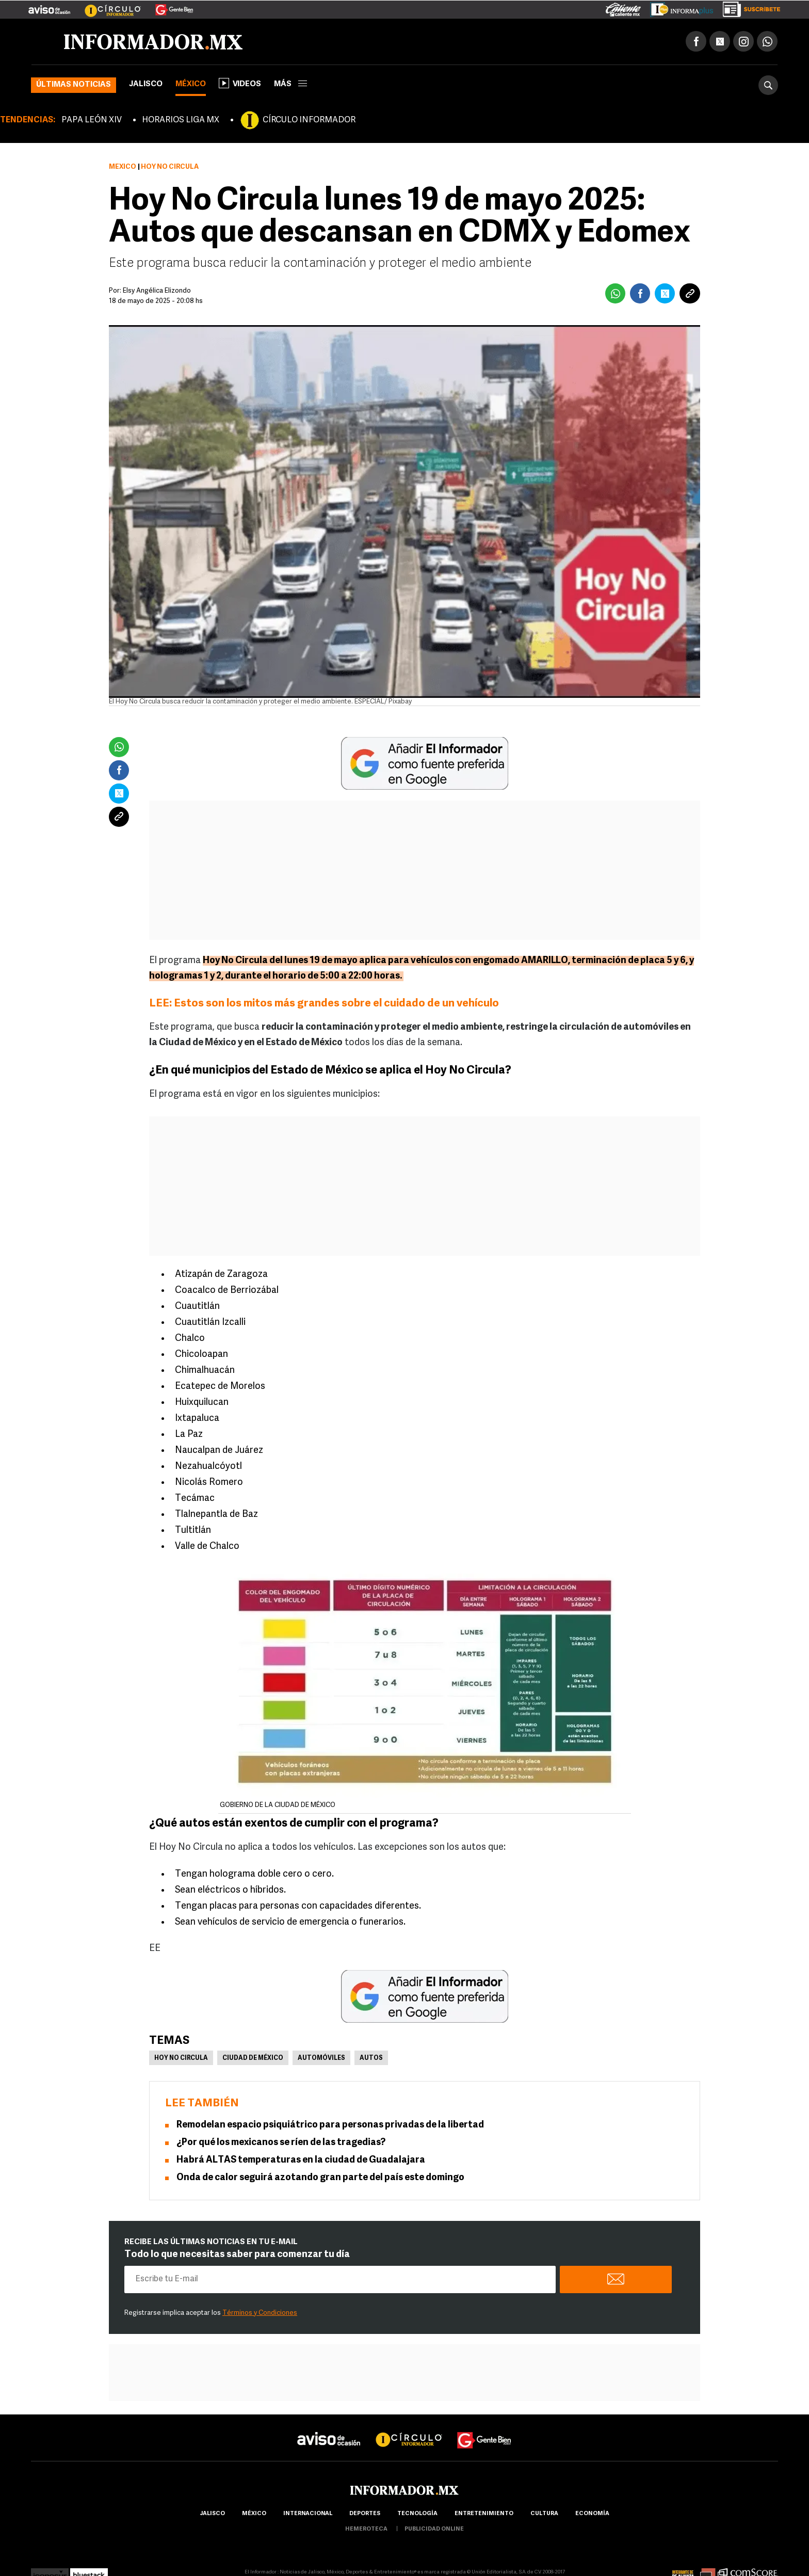 The image size is (809, 2576). I want to click on Onda de calor seguirá azotando gran parte del país este domingo, so click(320, 2178).